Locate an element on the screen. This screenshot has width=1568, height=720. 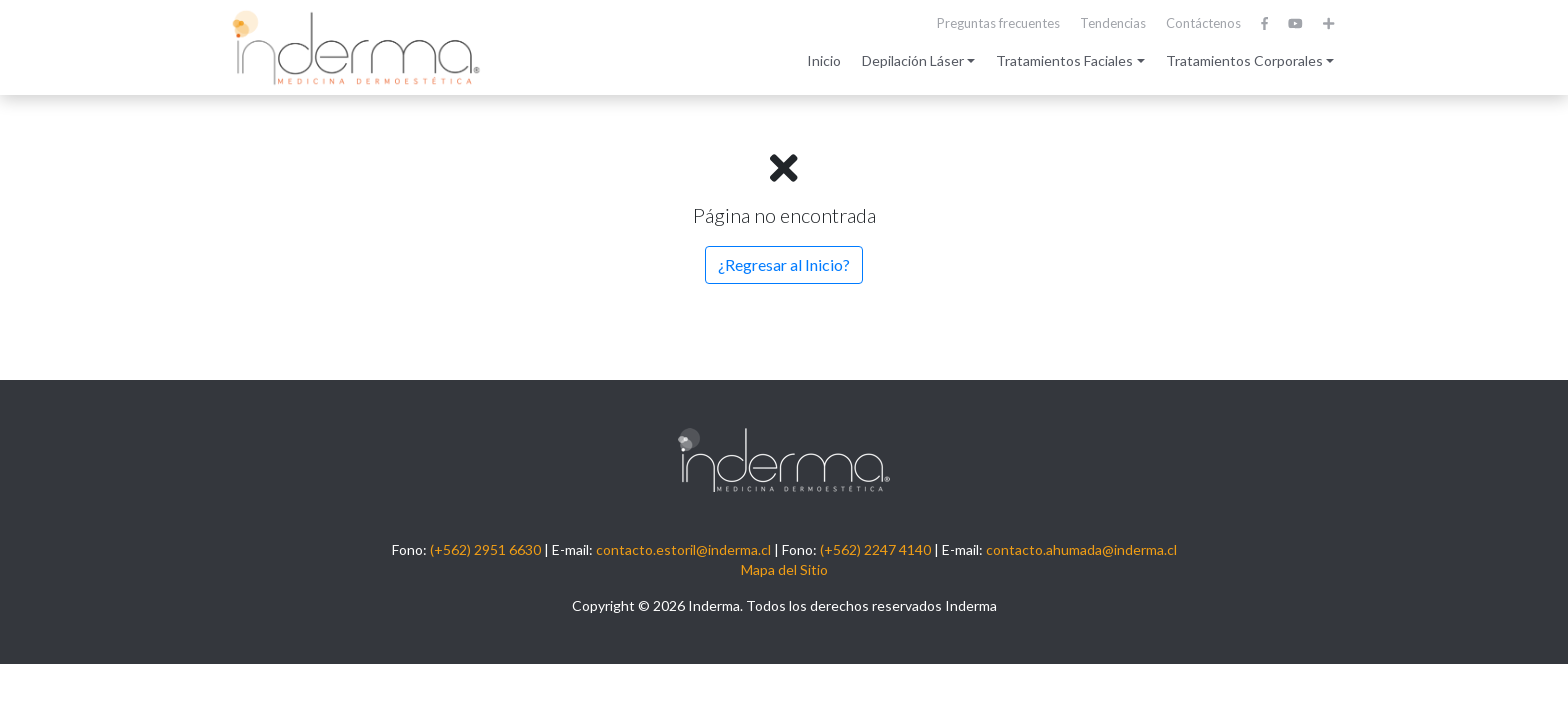
(+562) 2951 6630 is located at coordinates (485, 549).